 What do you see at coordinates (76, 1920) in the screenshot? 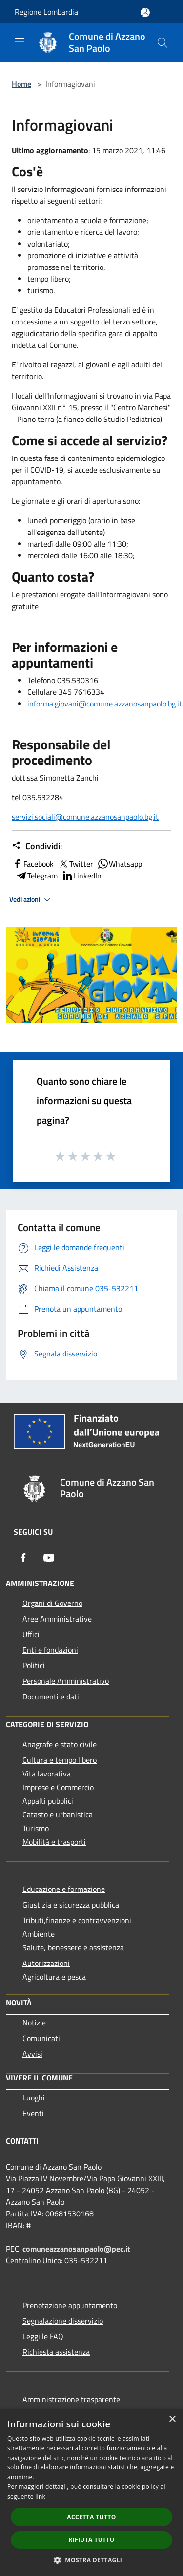
I see `Tributi,finanze e contravvenzioni` at bounding box center [76, 1920].